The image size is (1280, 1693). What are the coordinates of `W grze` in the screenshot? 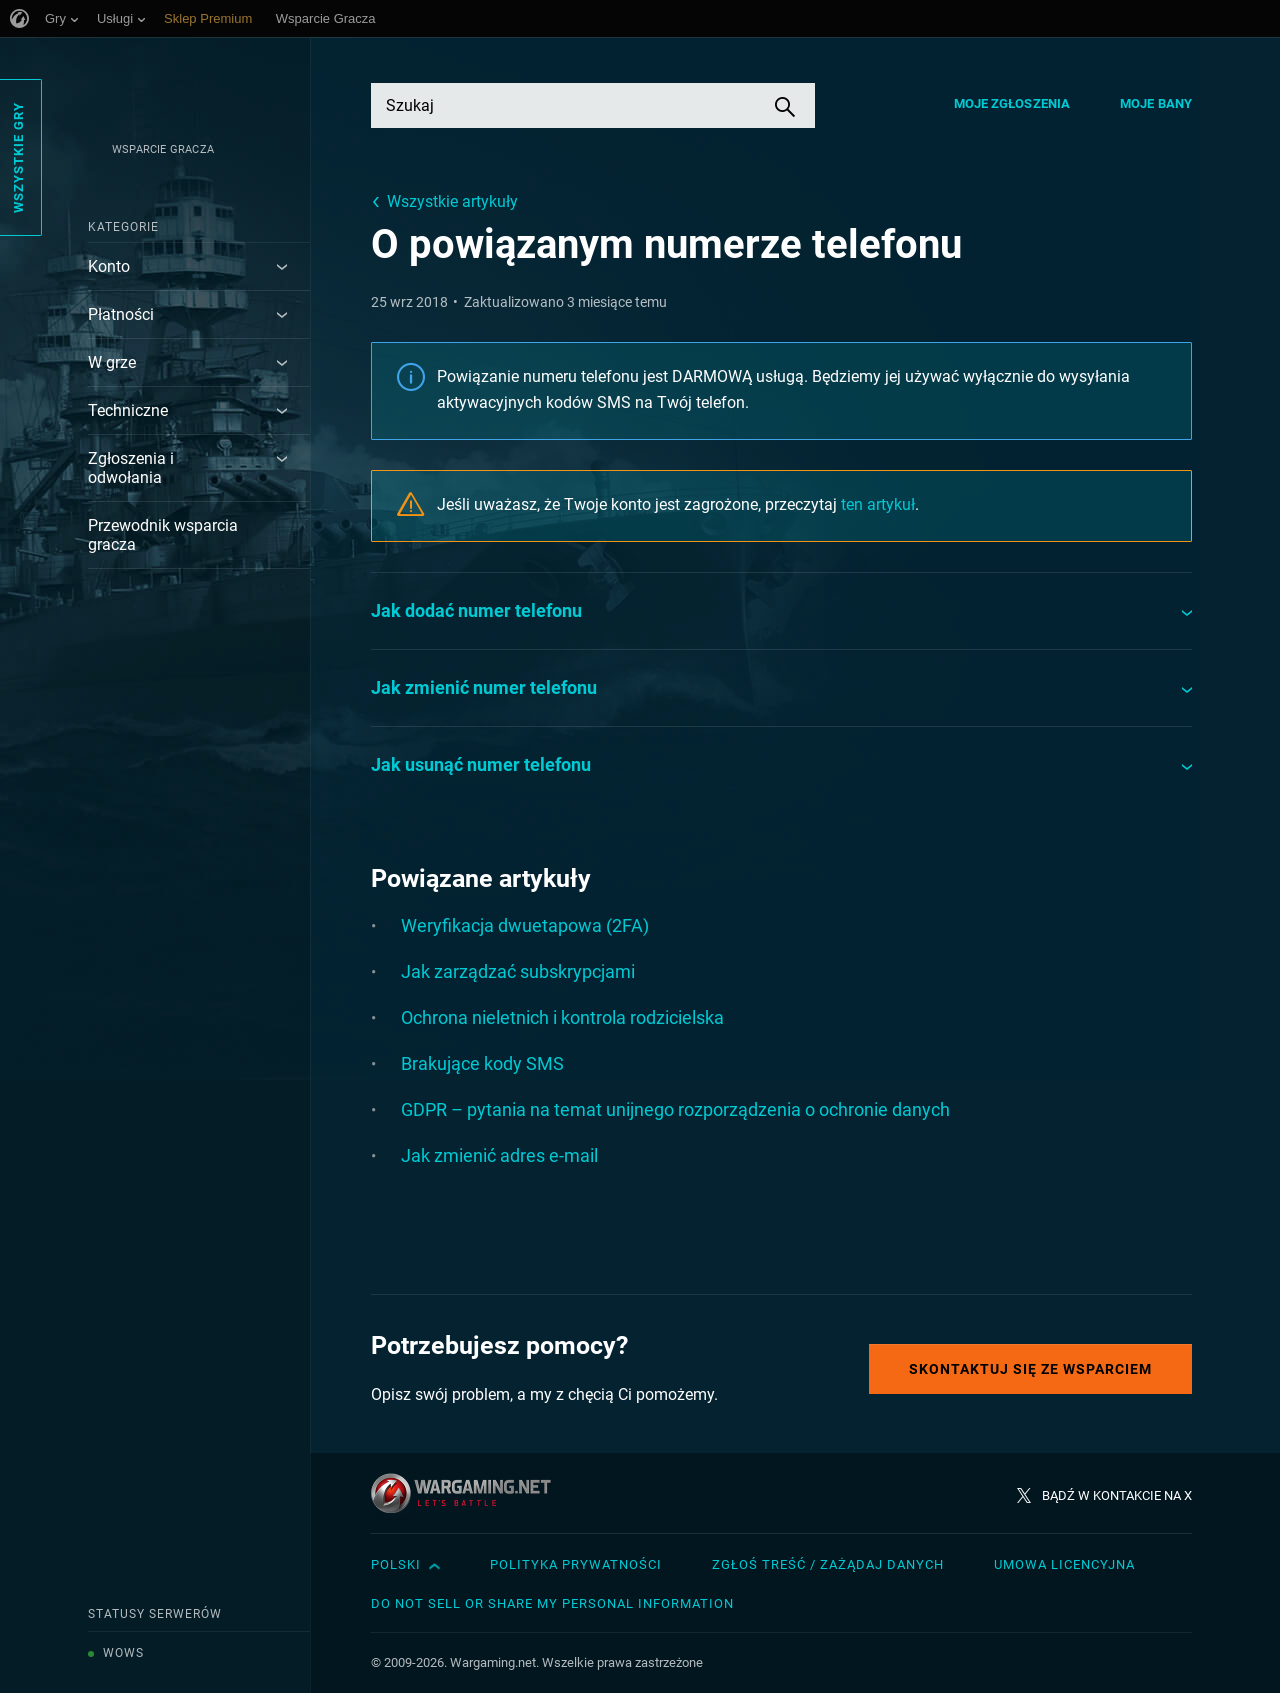 It's located at (112, 362).